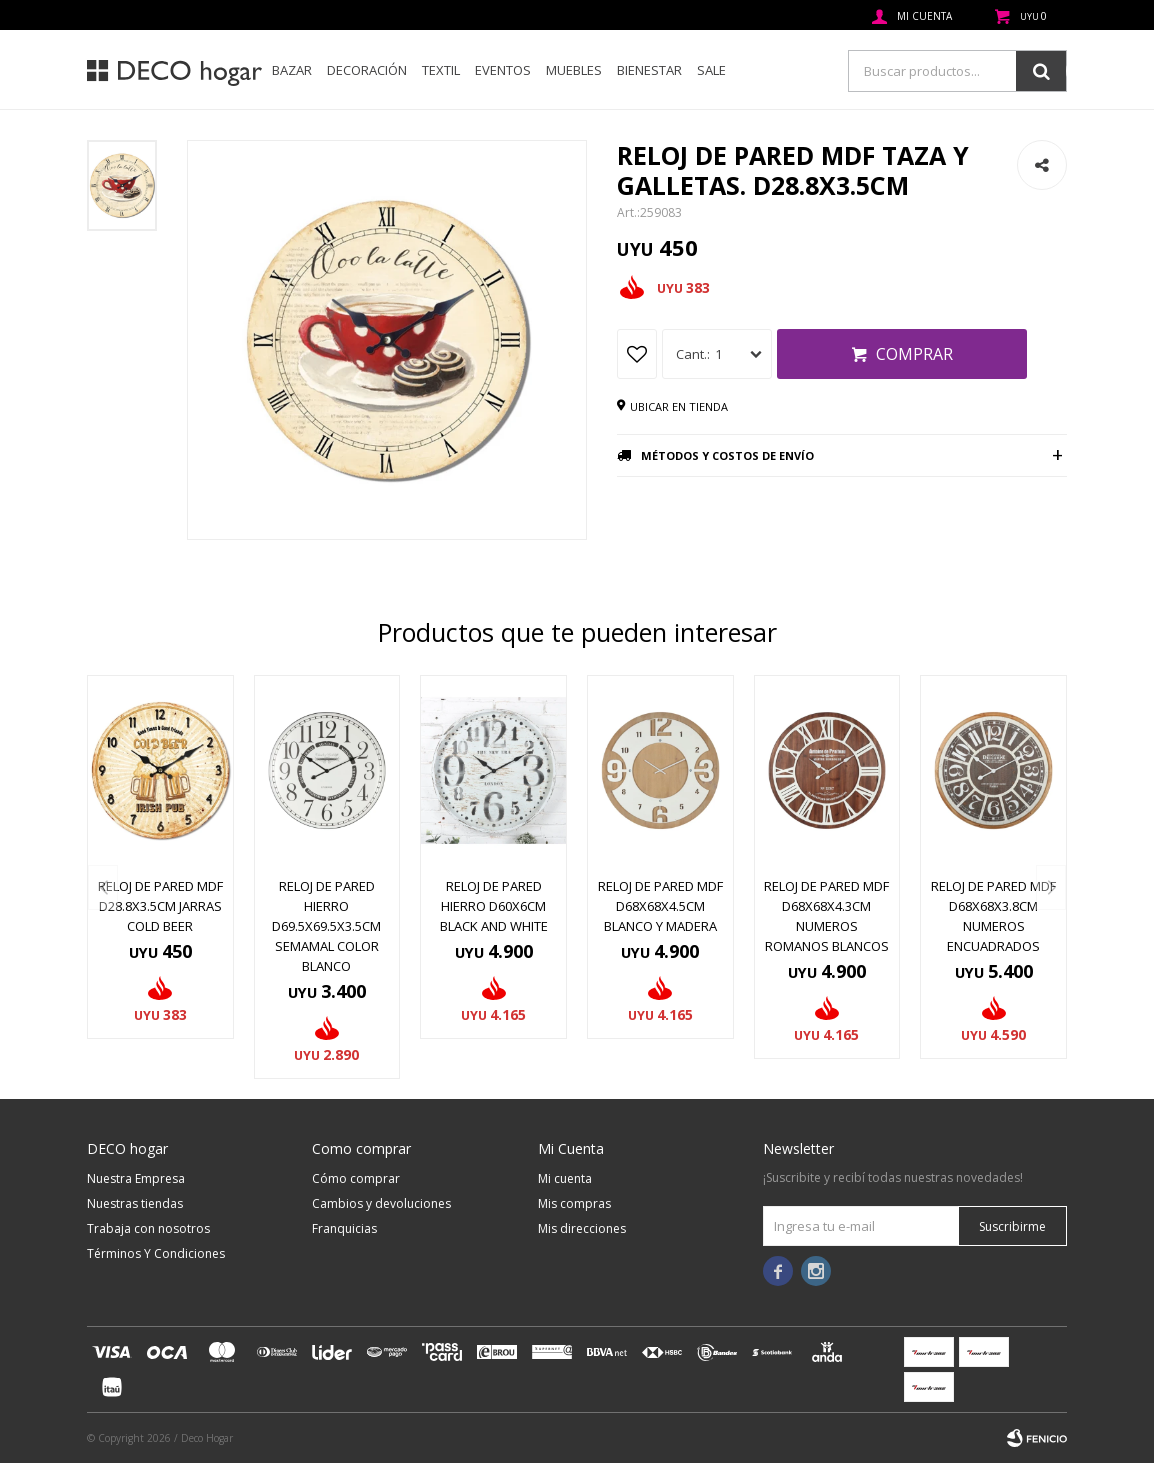 The width and height of the screenshot is (1154, 1463). I want to click on Comprar, so click(914, 354).